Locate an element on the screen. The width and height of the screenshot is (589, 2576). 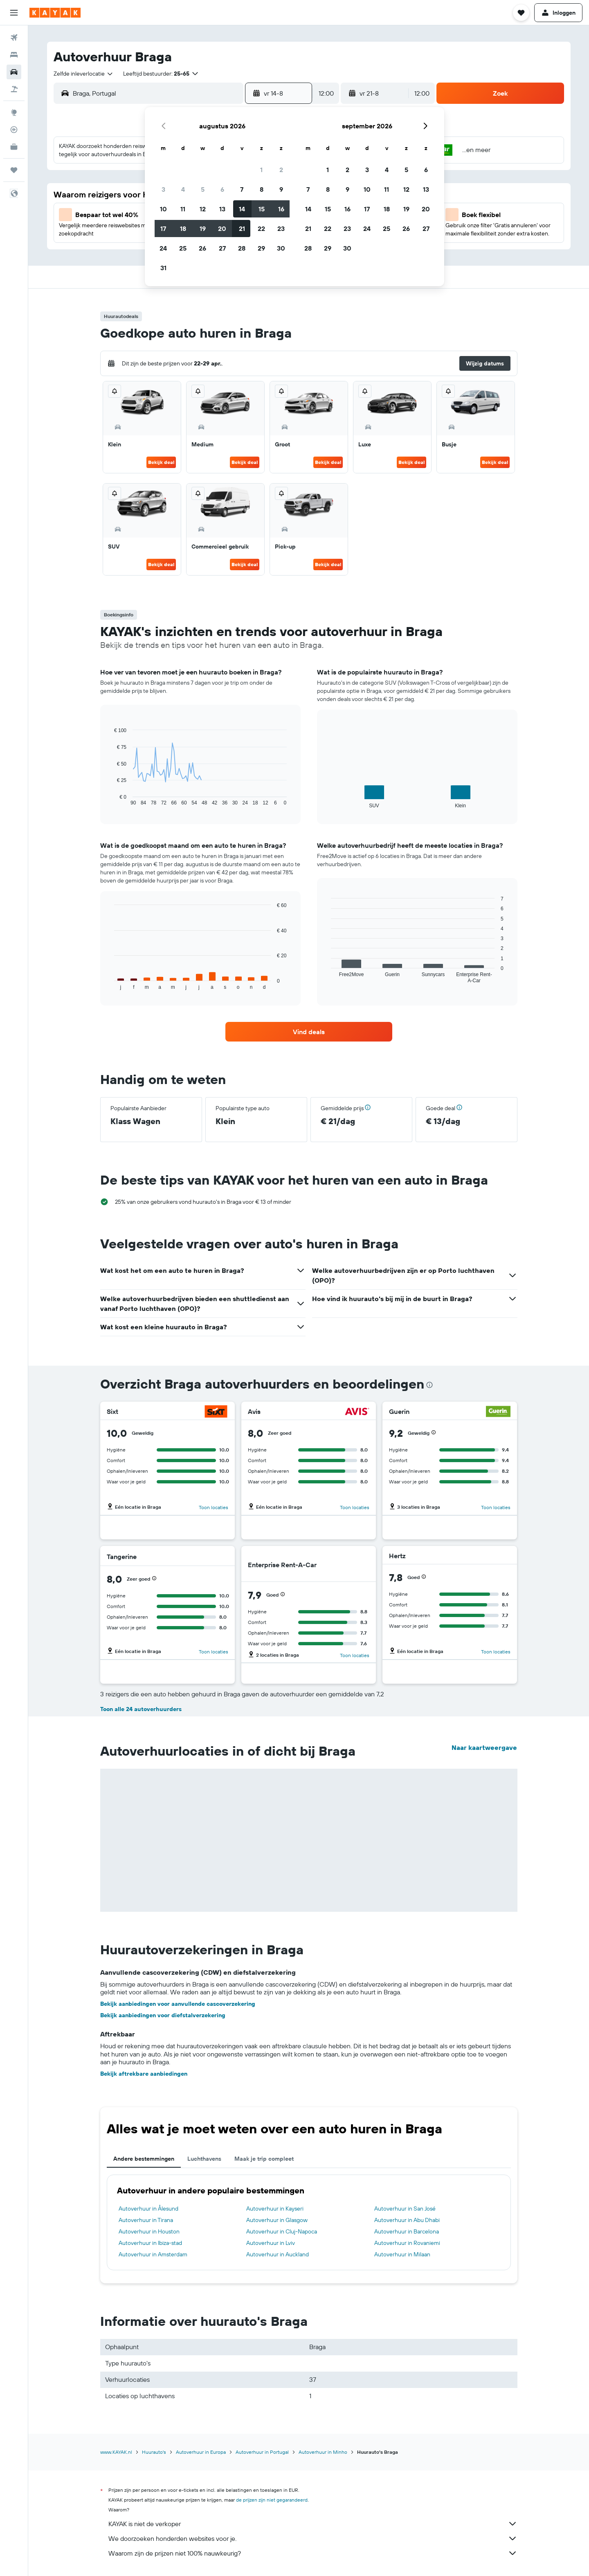
18 [button] is located at coordinates (183, 228).